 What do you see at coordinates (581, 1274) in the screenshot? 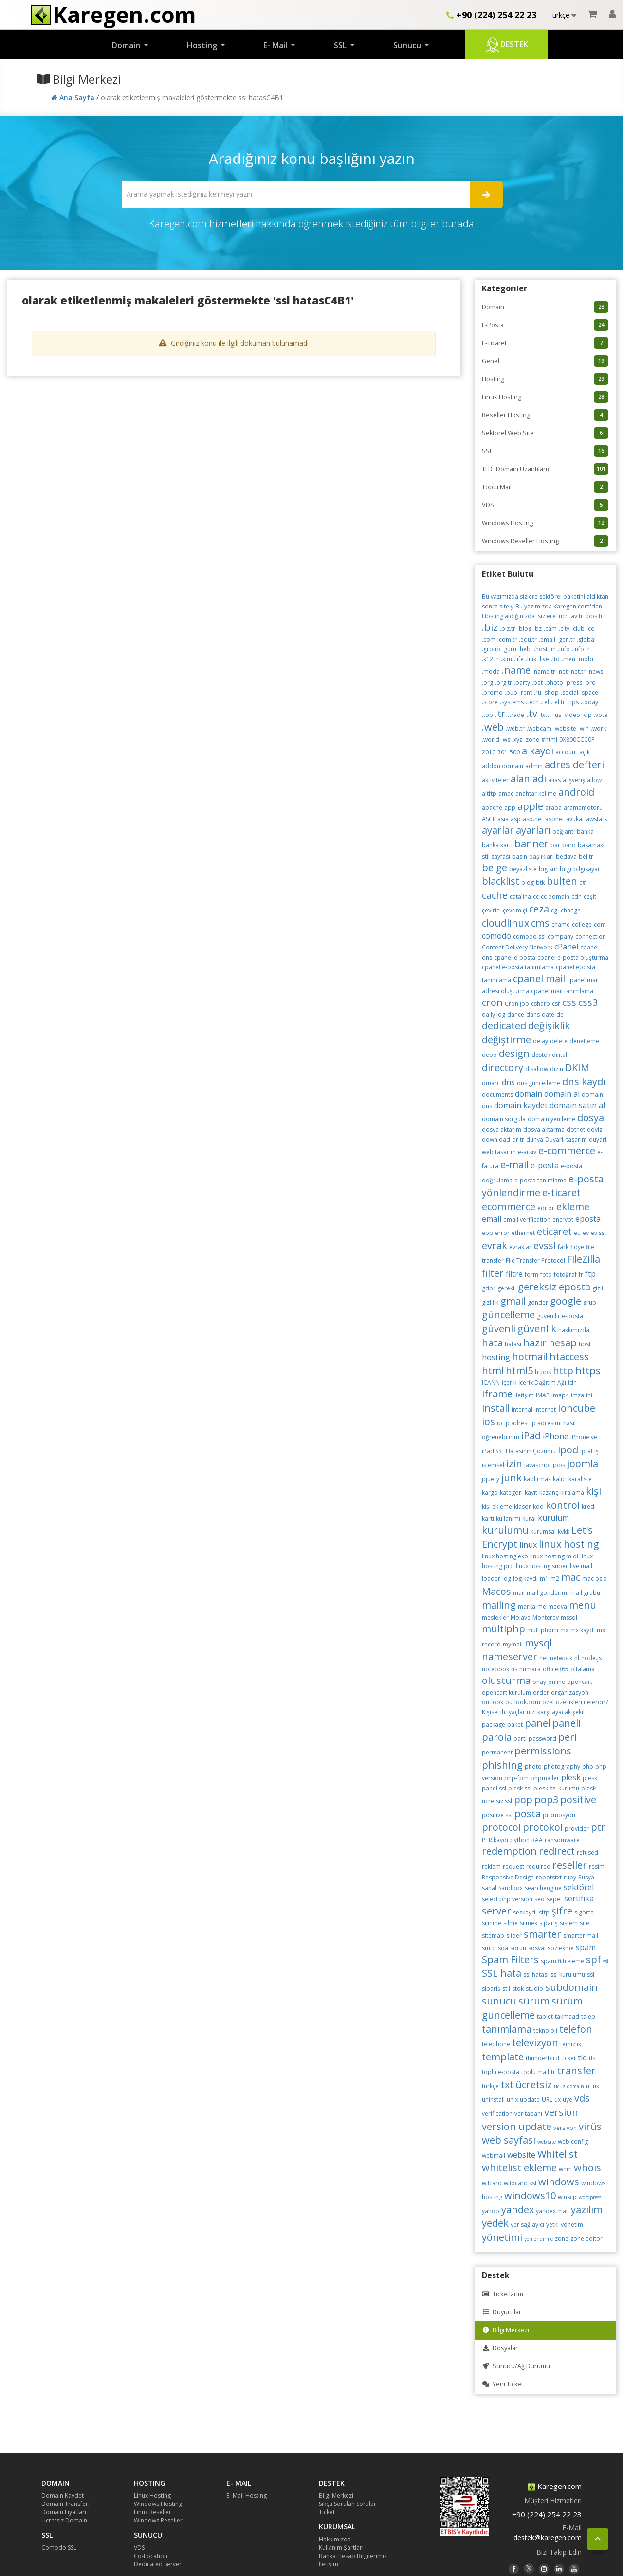
I see `fr` at bounding box center [581, 1274].